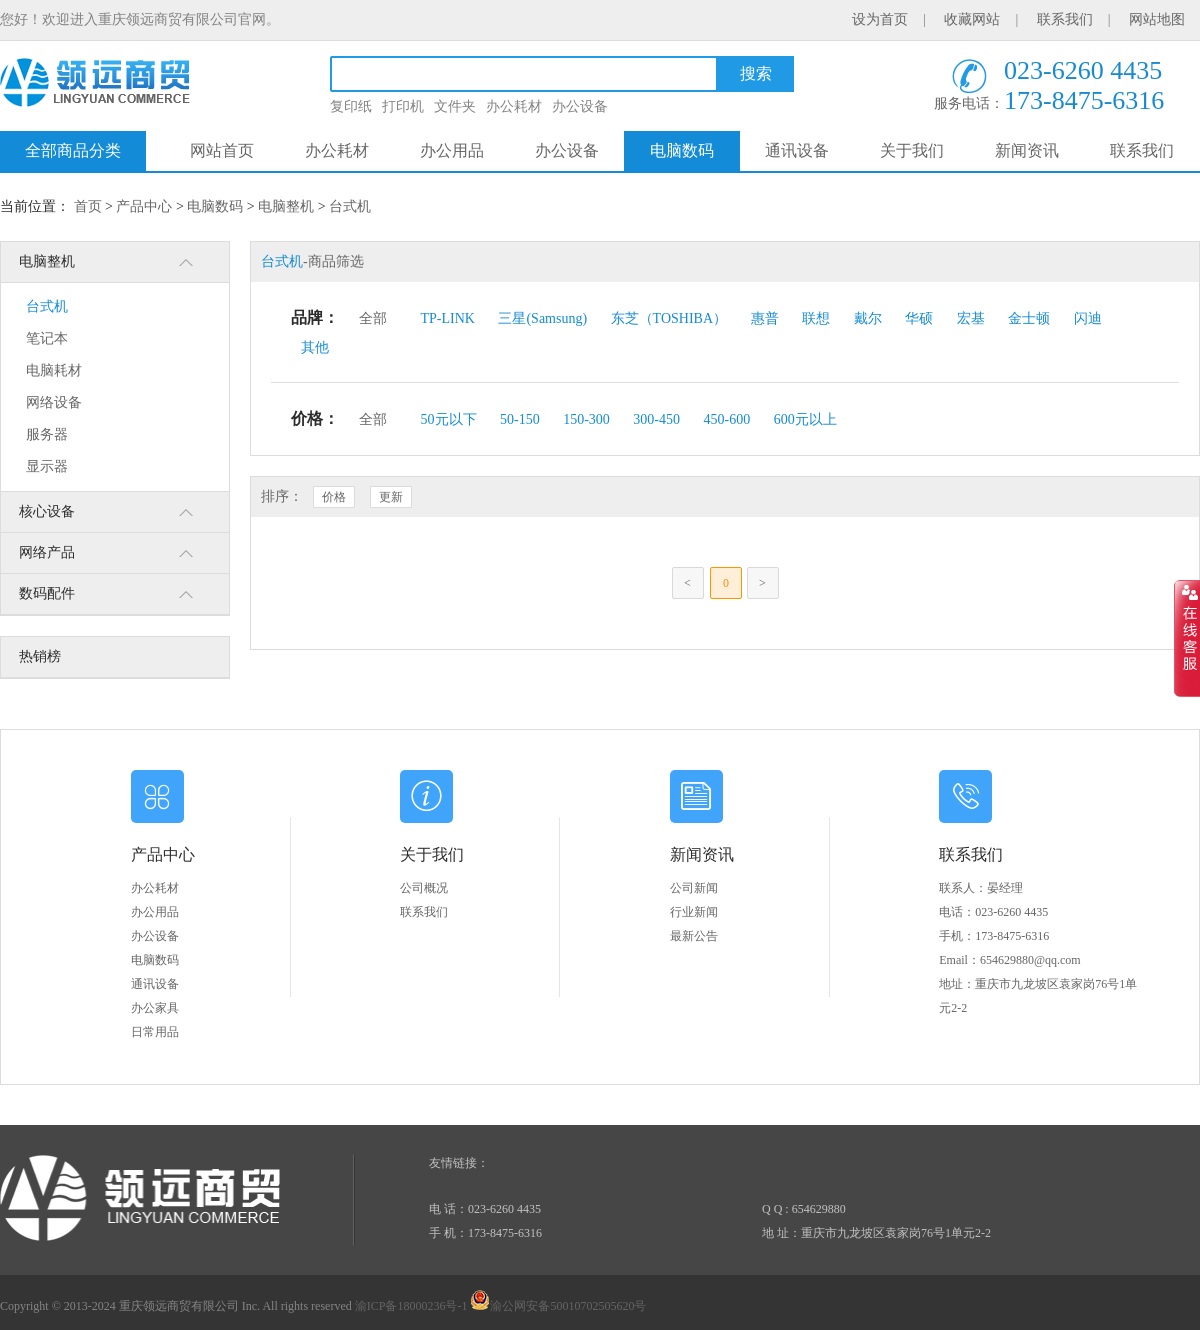 This screenshot has width=1200, height=1330. Describe the element at coordinates (391, 497) in the screenshot. I see `更新` at that location.